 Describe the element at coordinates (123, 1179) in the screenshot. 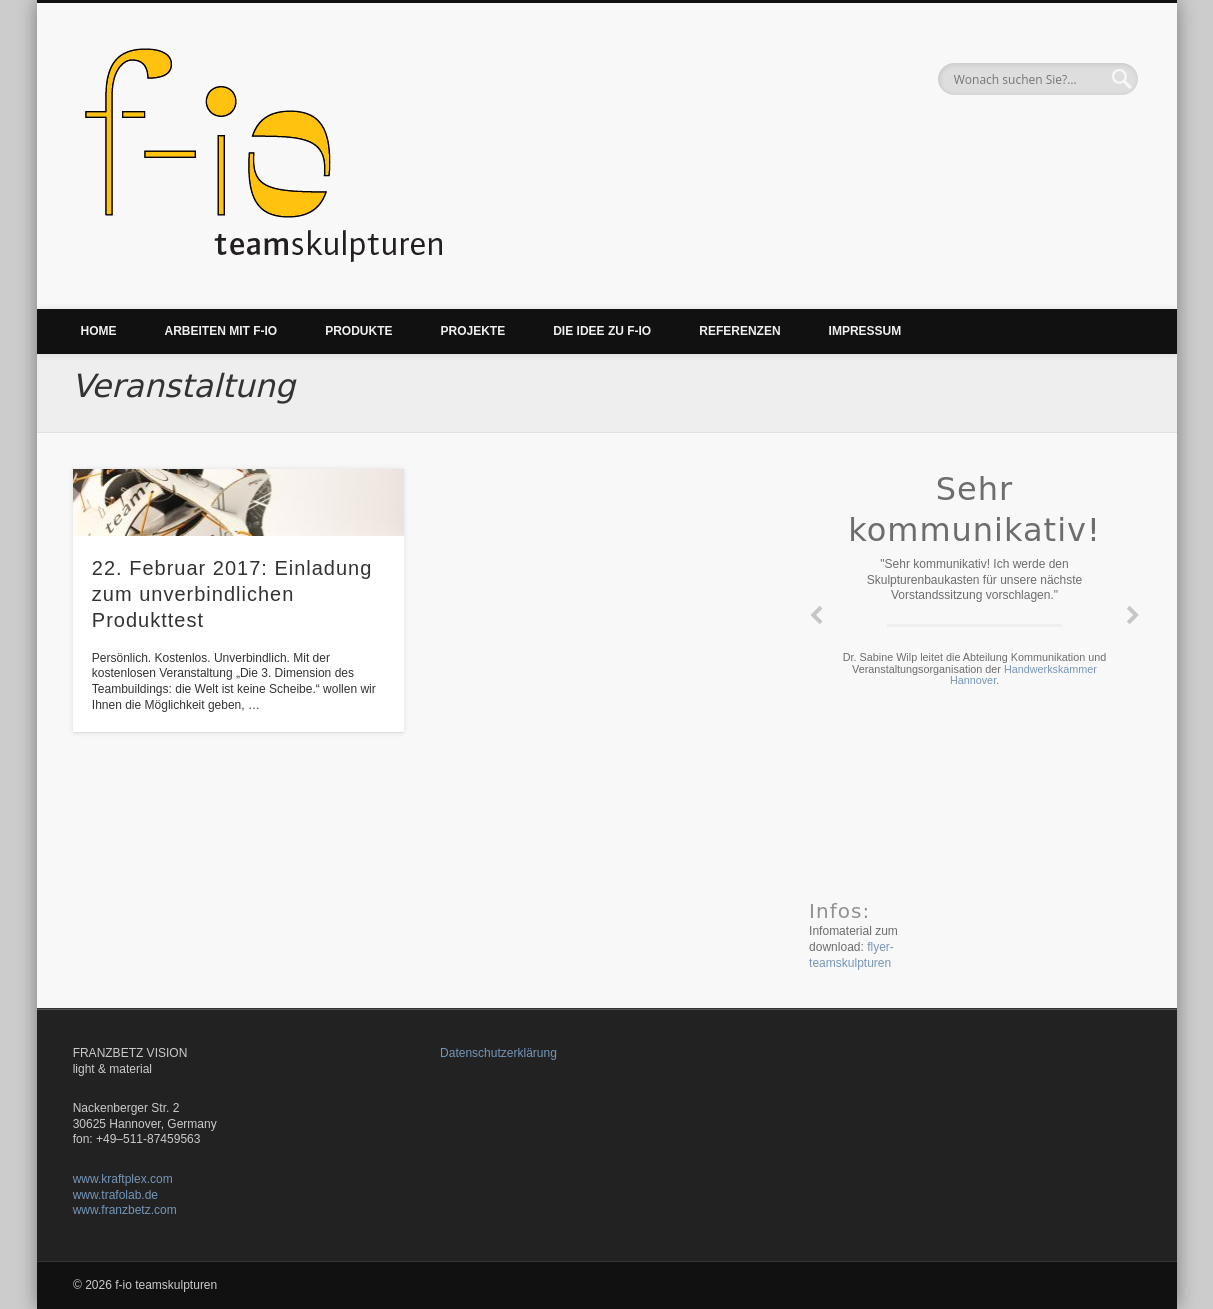

I see `www.kraftplex.com` at that location.